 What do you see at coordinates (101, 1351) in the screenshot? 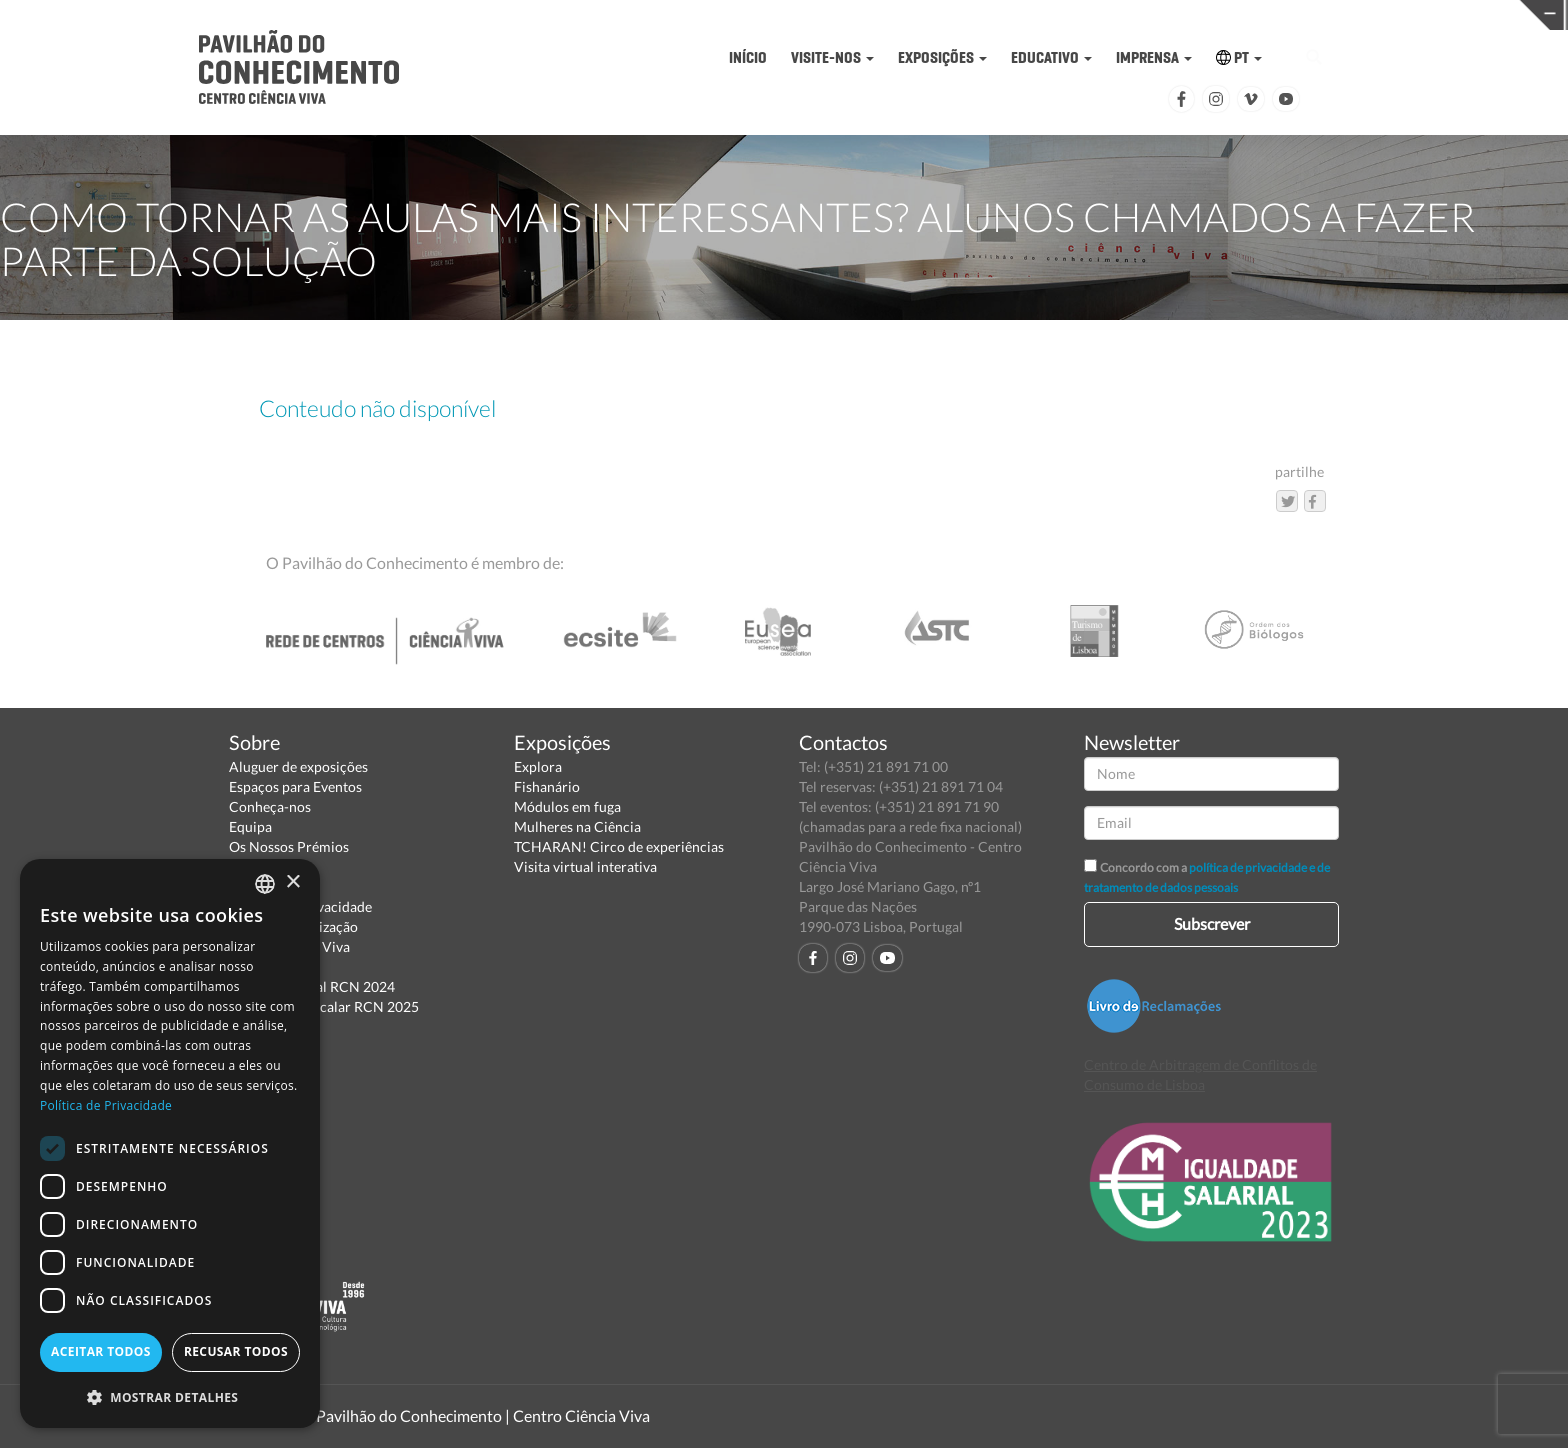
I see `Aceitar todos [button]` at bounding box center [101, 1351].